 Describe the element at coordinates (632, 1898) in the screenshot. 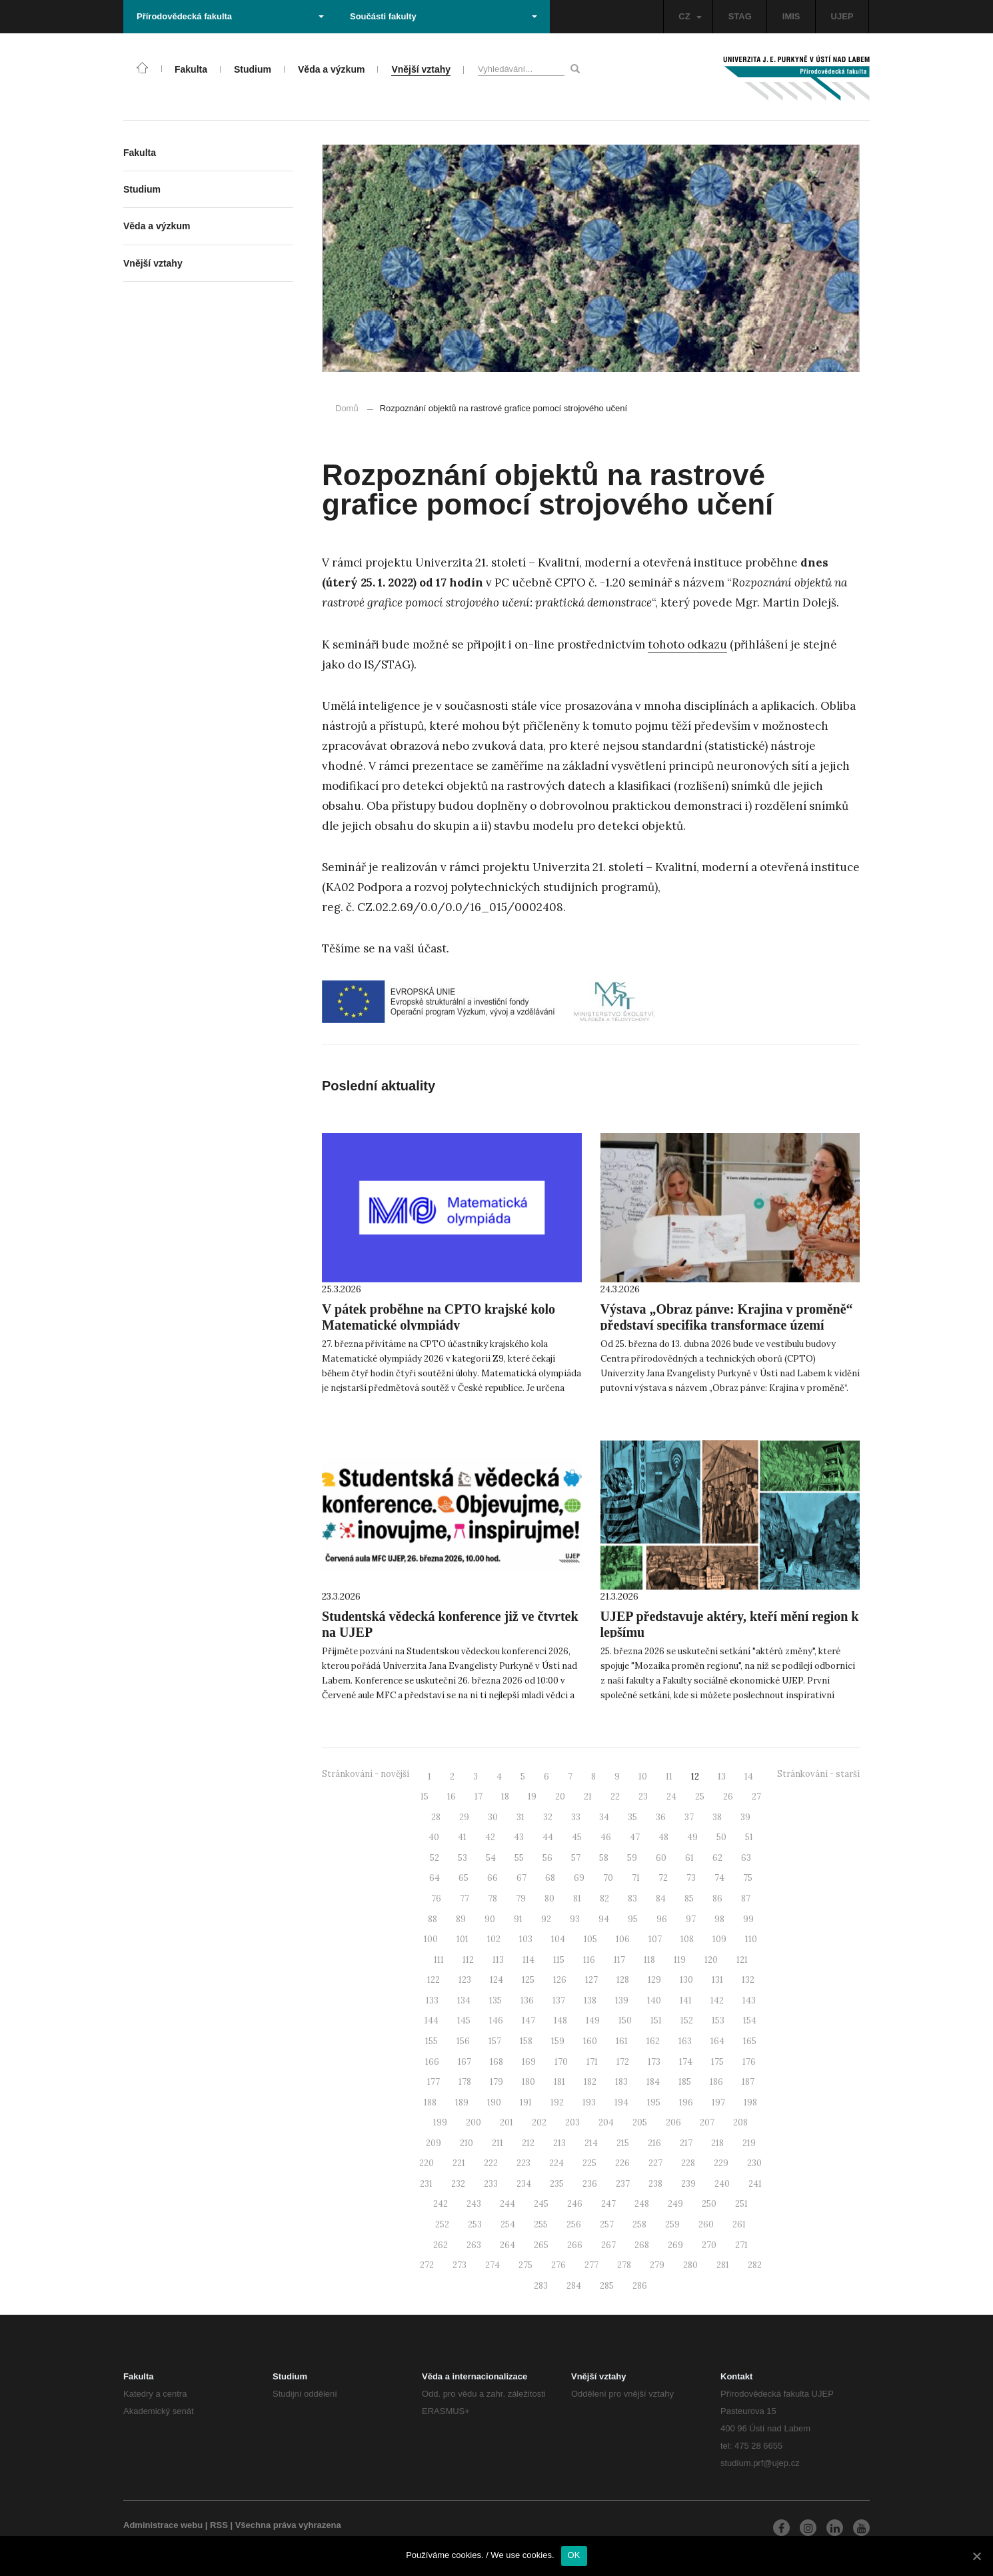

I see `83` at that location.